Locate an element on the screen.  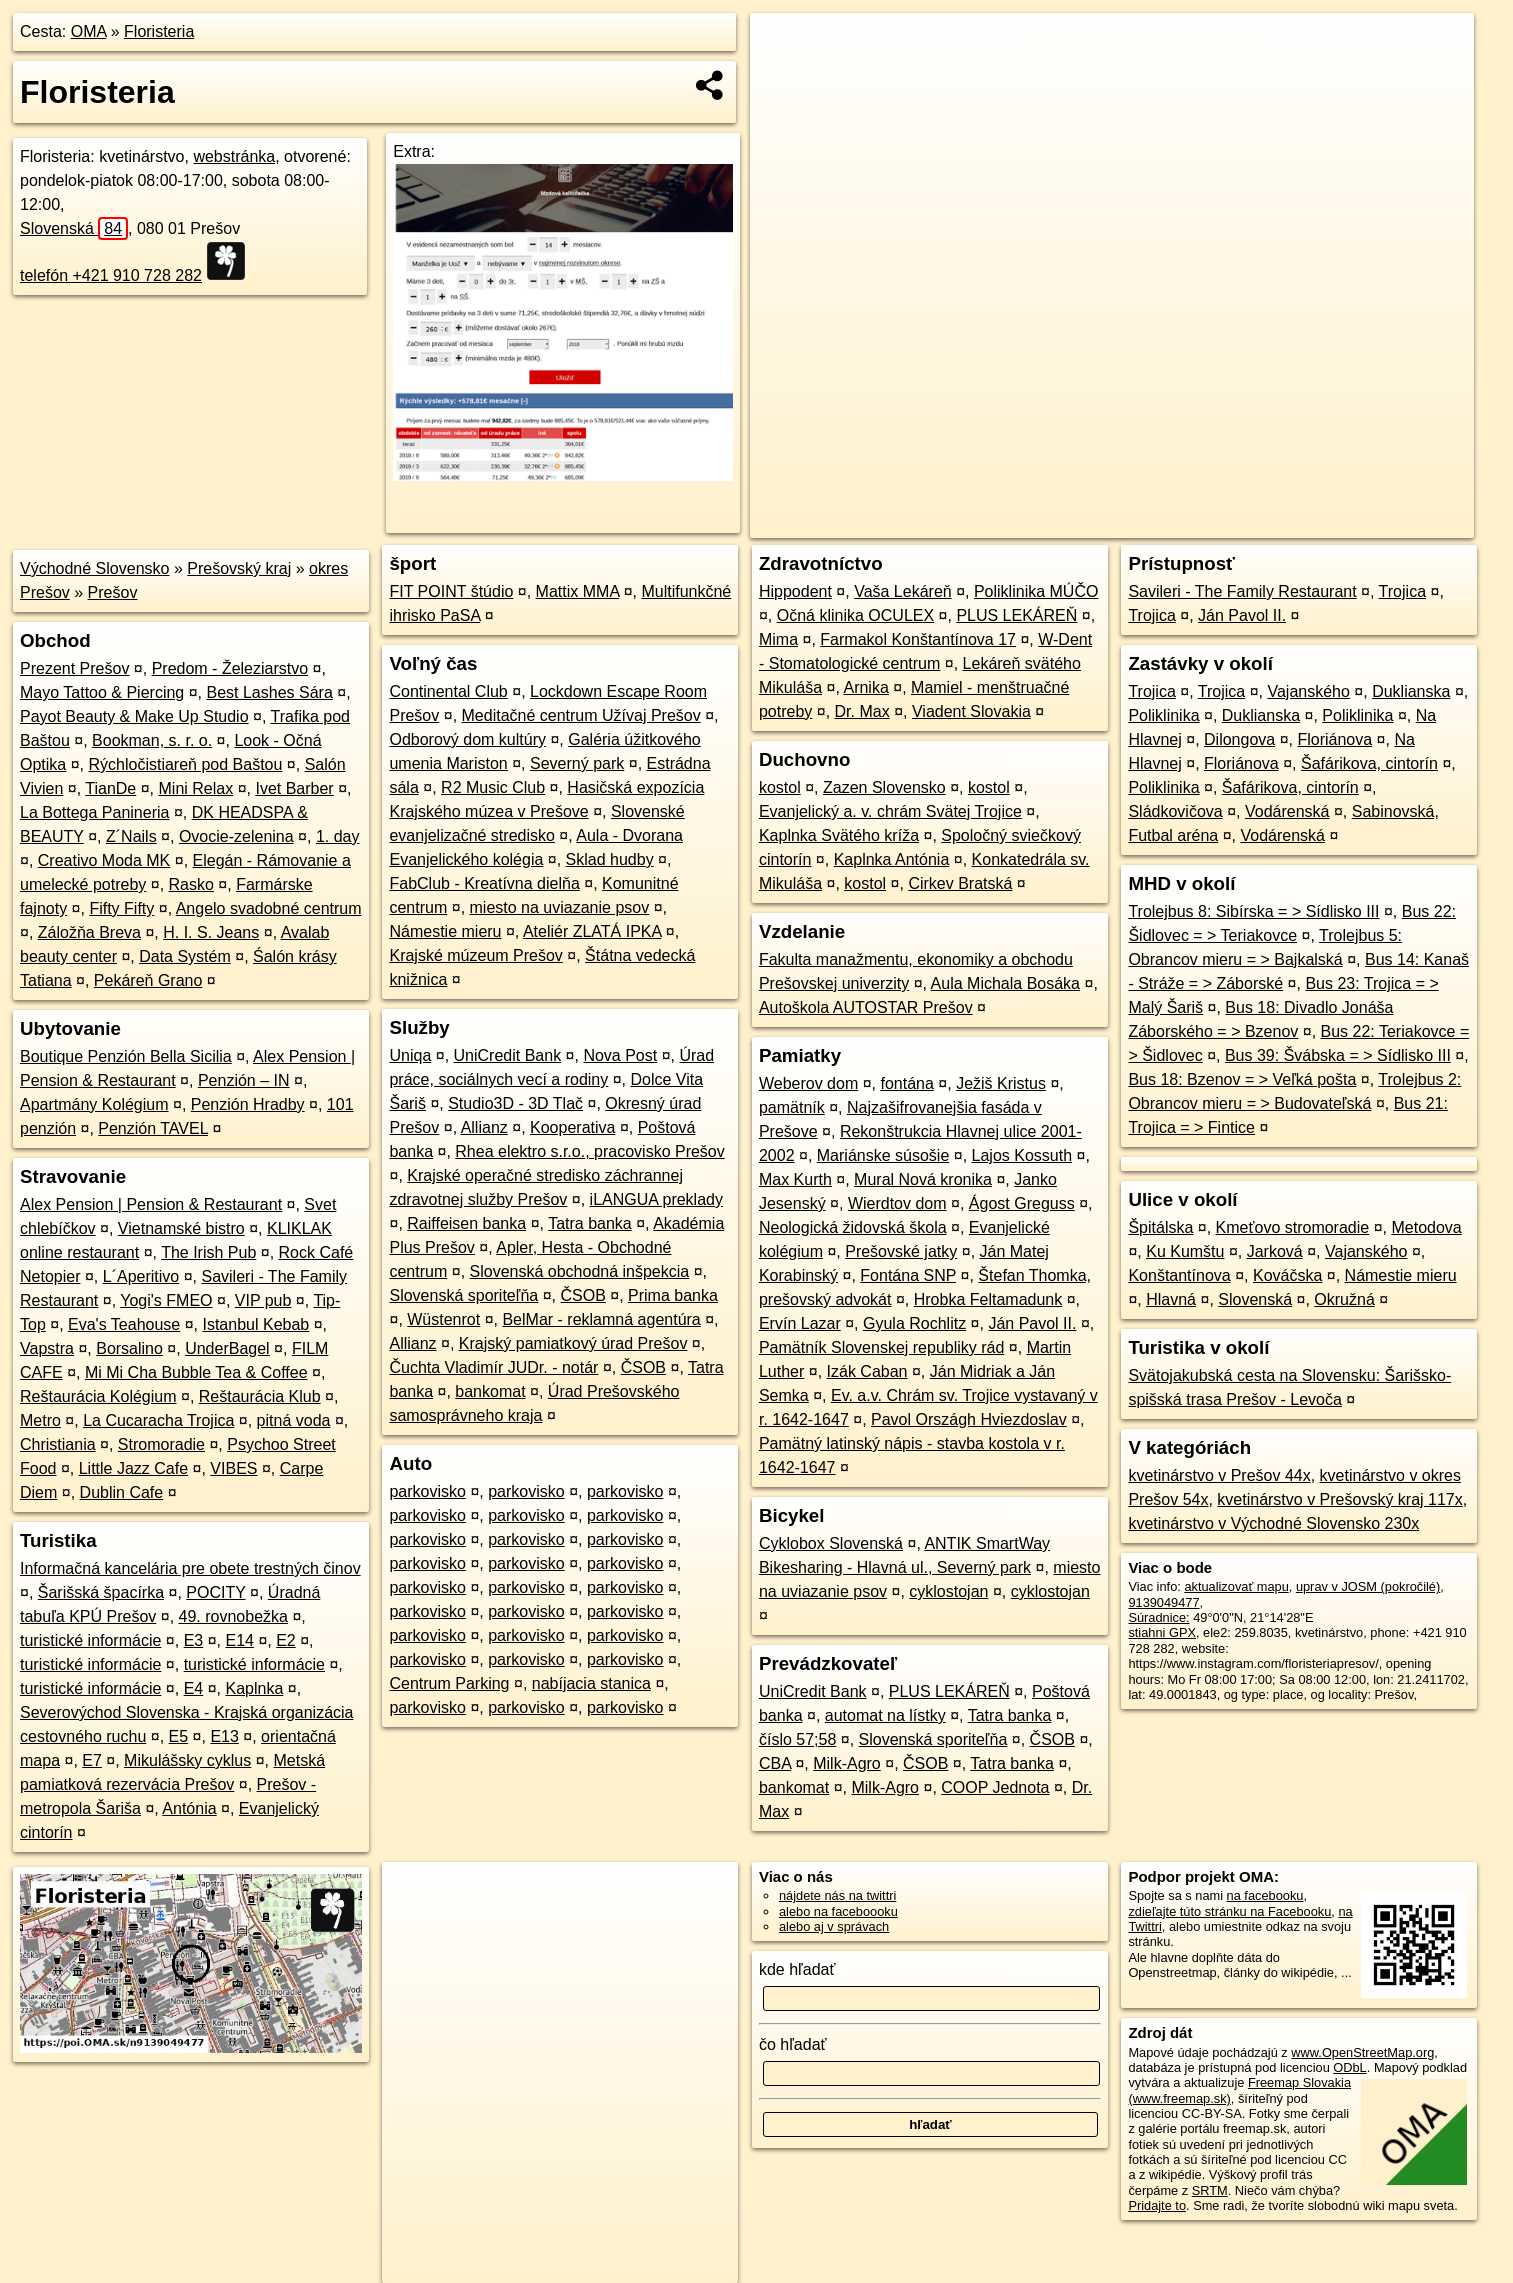
Data Systém is located at coordinates (185, 956).